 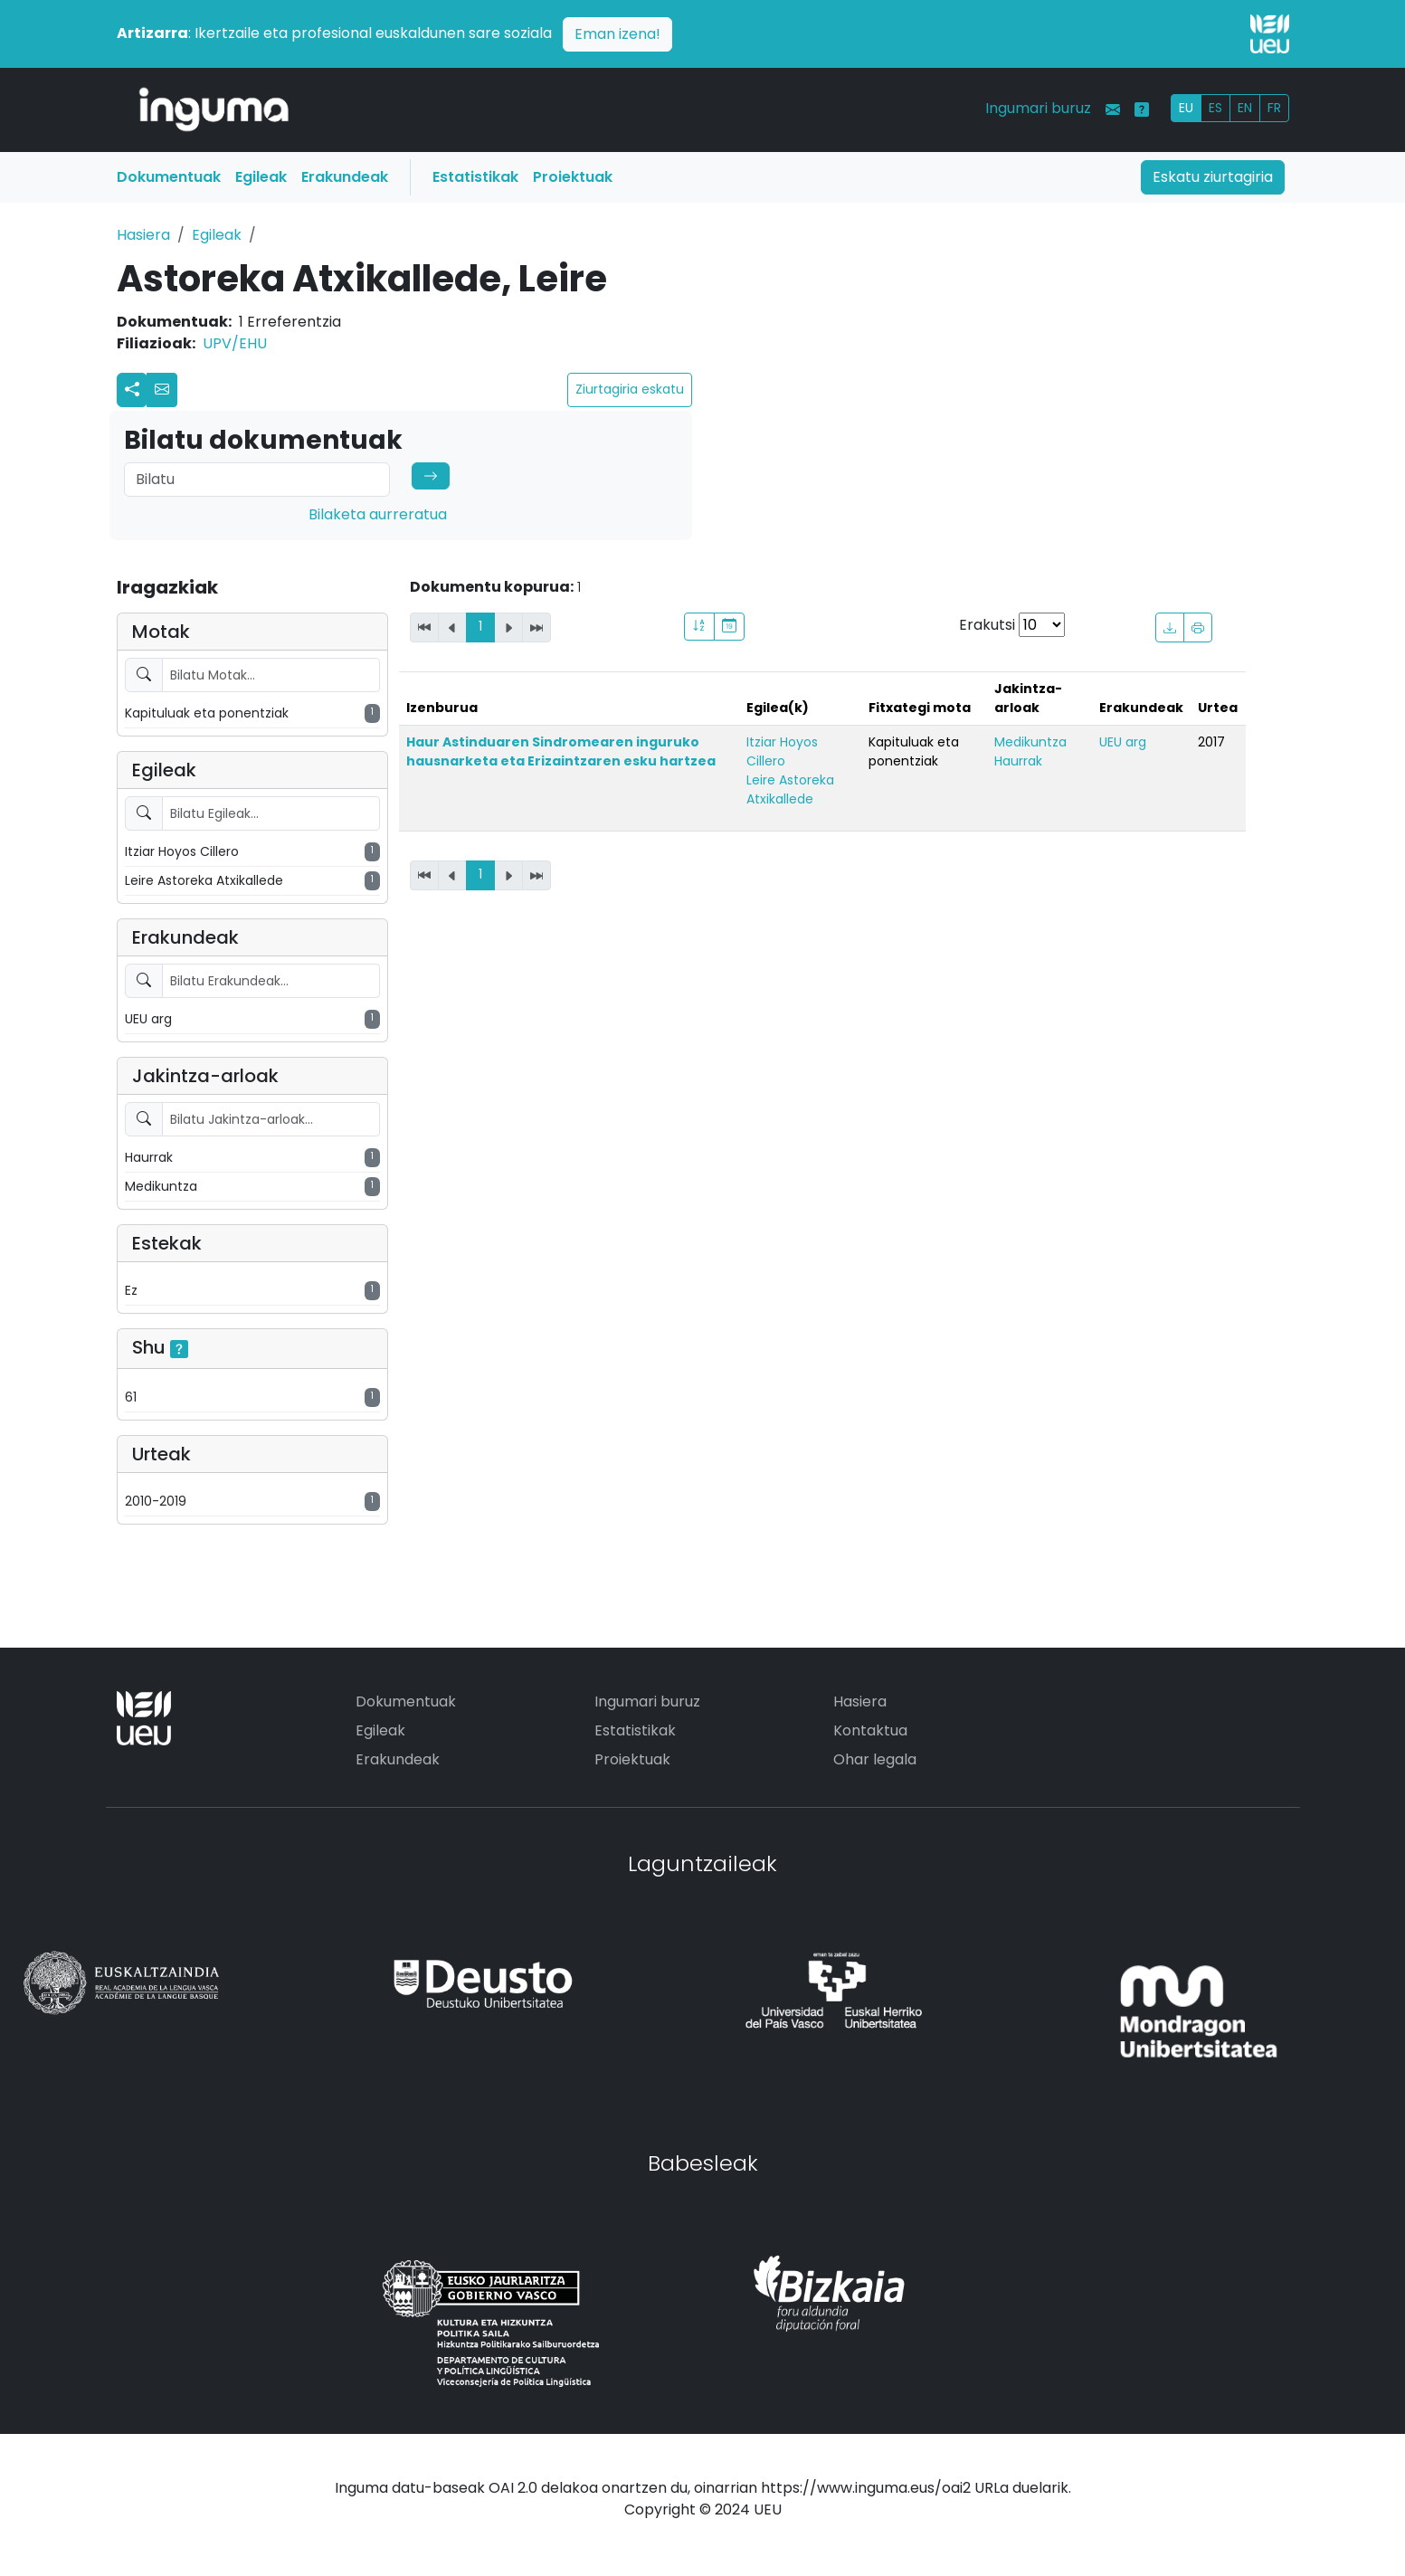 What do you see at coordinates (344, 176) in the screenshot?
I see `Erakundeak` at bounding box center [344, 176].